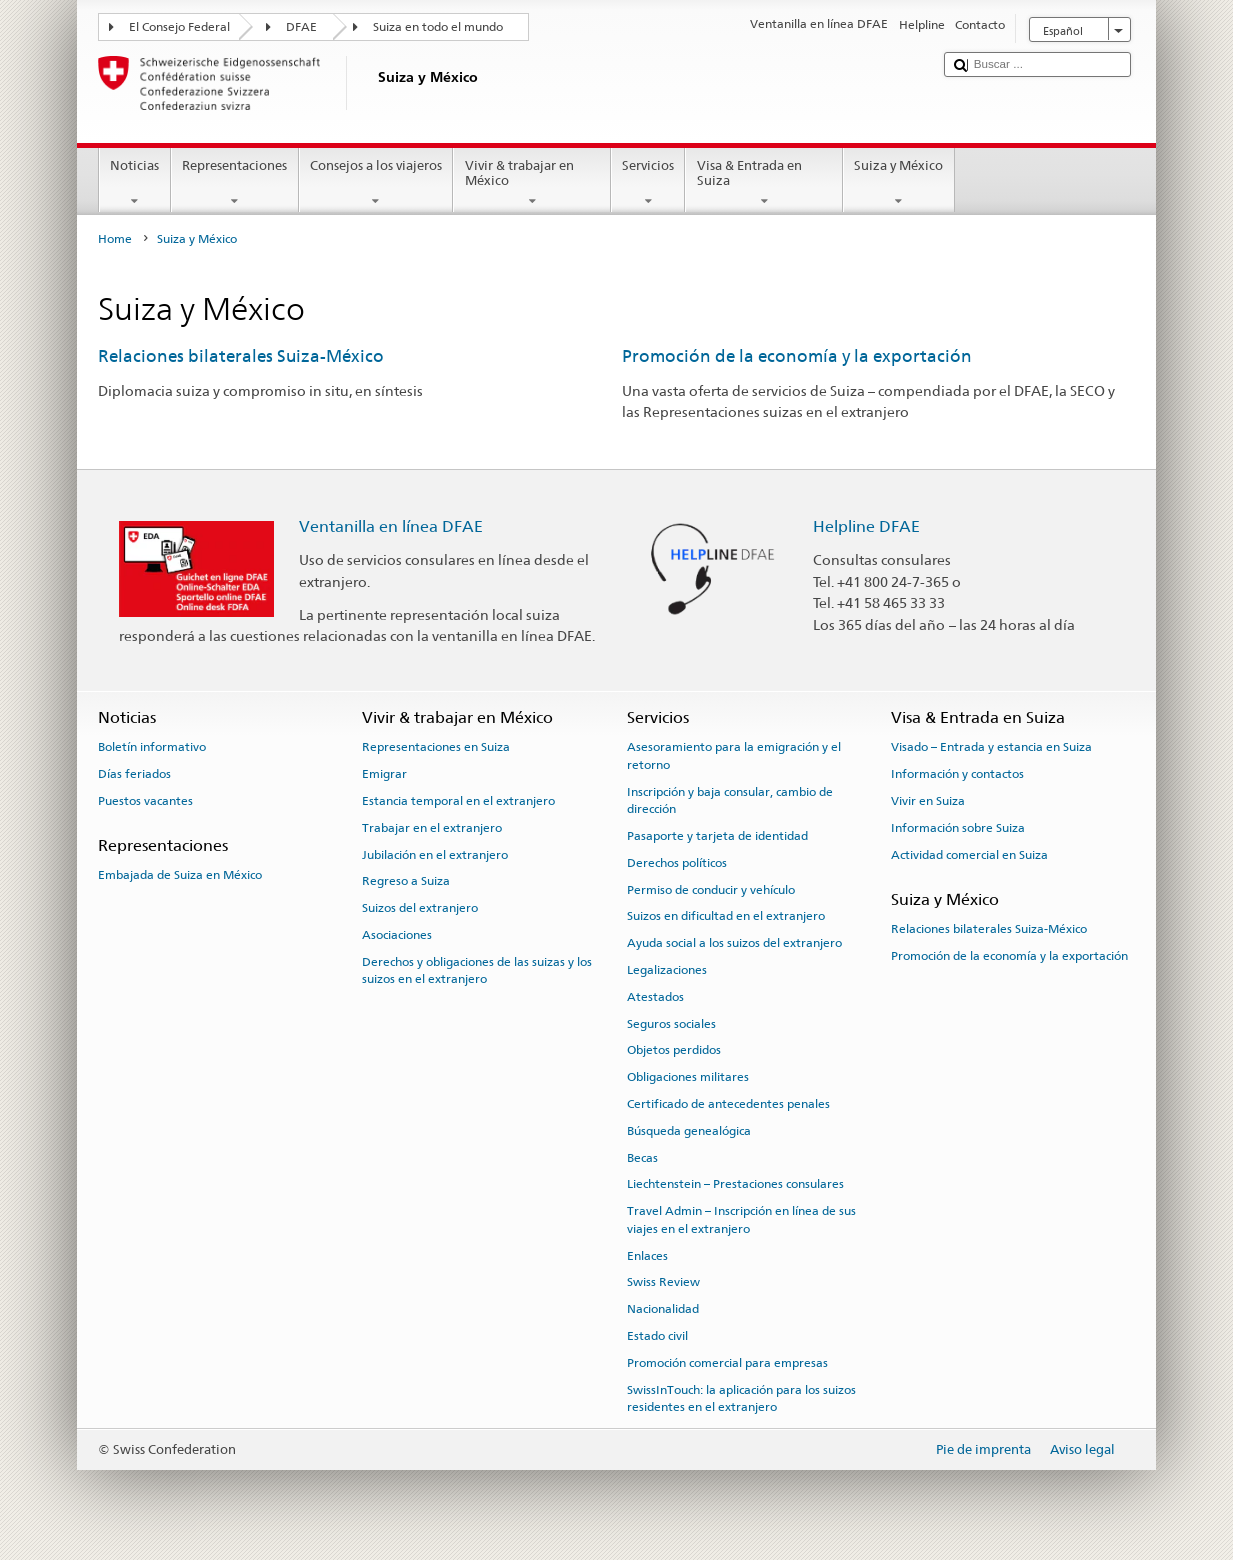  Describe the element at coordinates (179, 27) in the screenshot. I see `El Consejo Federal` at that location.